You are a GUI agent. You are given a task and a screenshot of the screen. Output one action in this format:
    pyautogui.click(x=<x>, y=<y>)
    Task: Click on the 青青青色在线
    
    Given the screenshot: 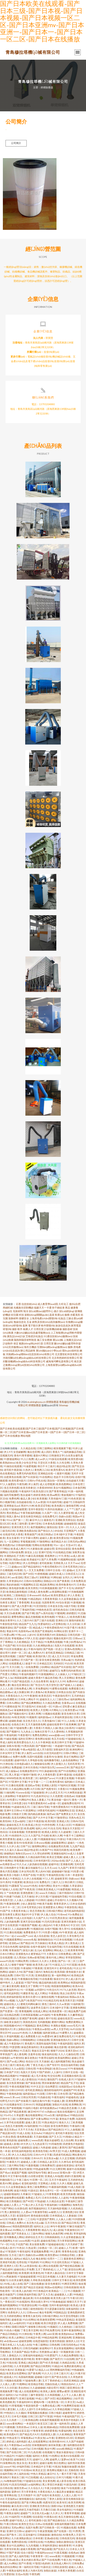 What is the action you would take?
    pyautogui.click(x=69, y=2251)
    